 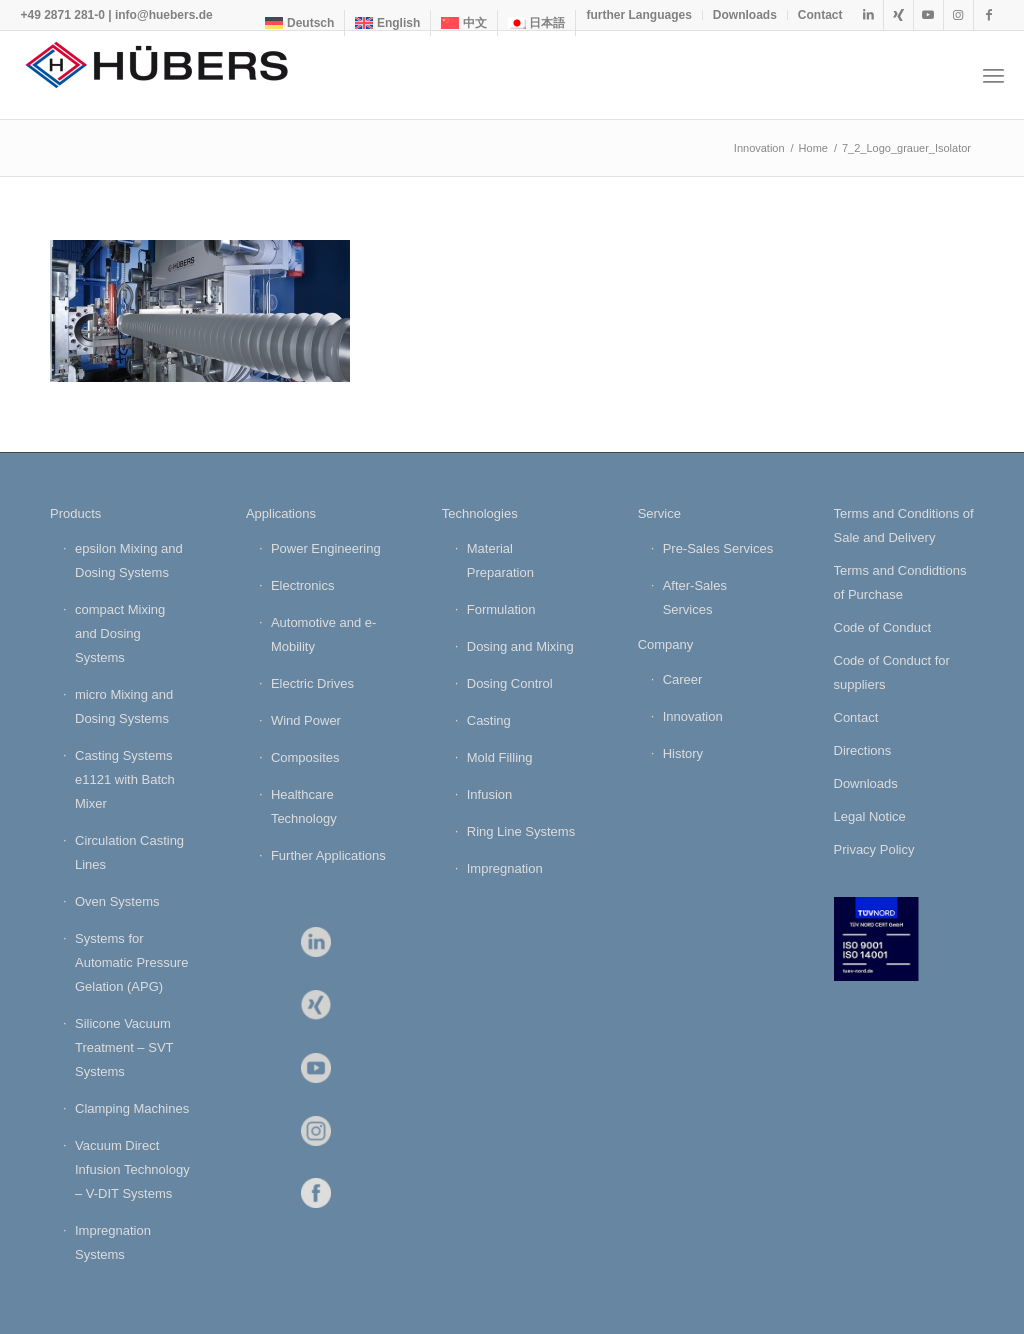 I want to click on Automotive and e-Mobility, so click(x=324, y=634).